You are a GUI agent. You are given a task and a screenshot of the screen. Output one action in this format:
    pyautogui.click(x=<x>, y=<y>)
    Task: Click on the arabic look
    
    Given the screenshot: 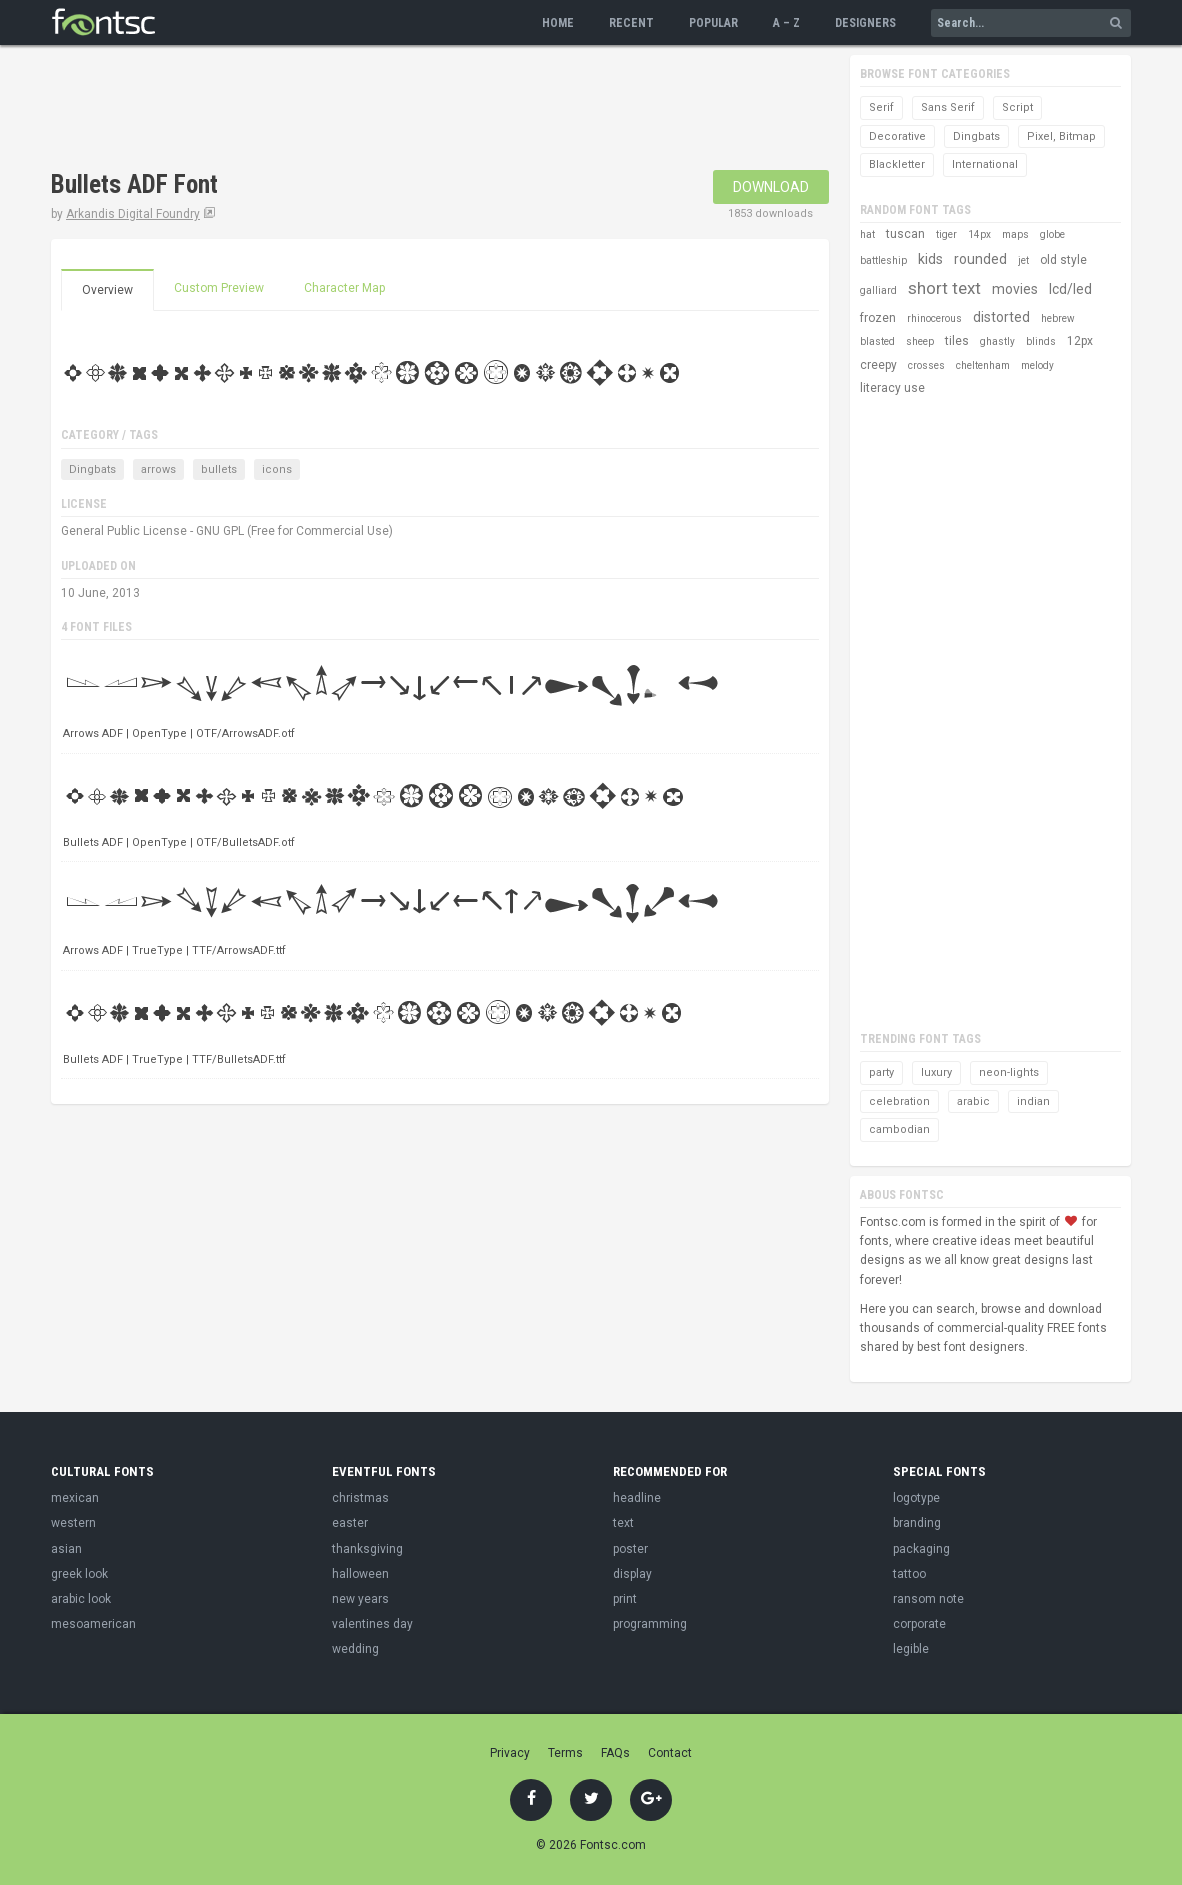 What is the action you would take?
    pyautogui.click(x=81, y=1599)
    